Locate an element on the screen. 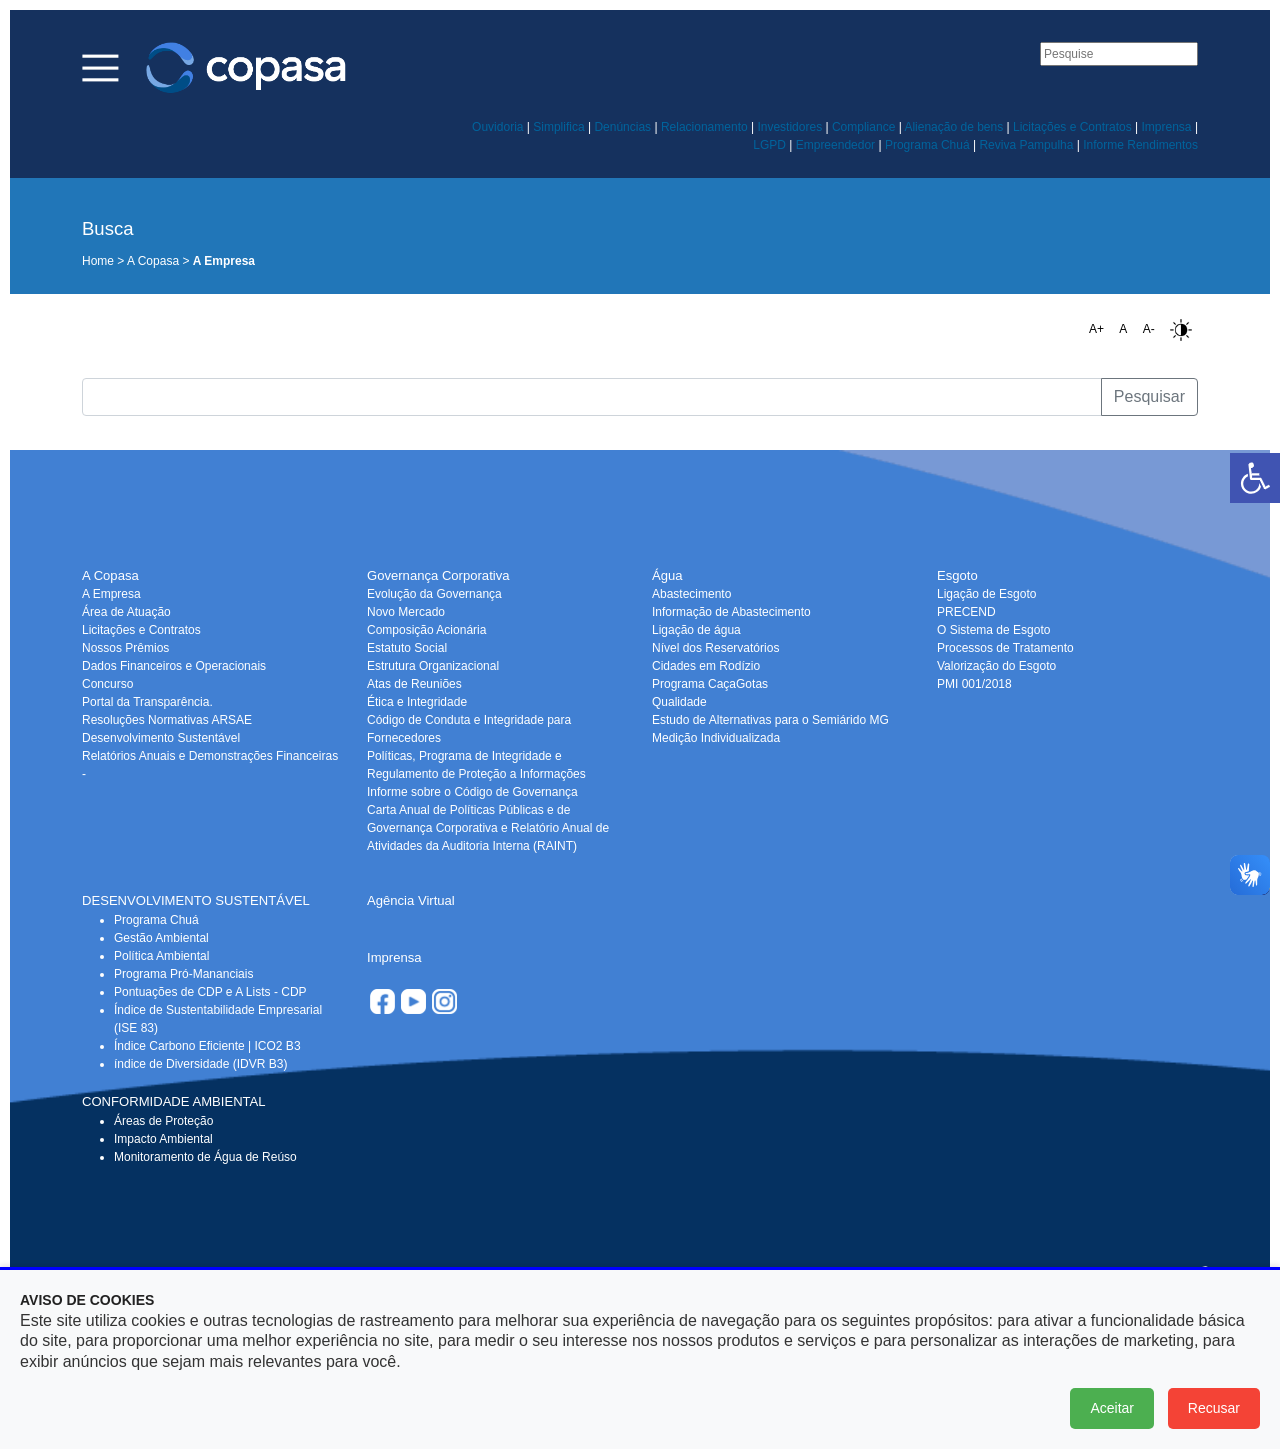  Ligação de água is located at coordinates (696, 630).